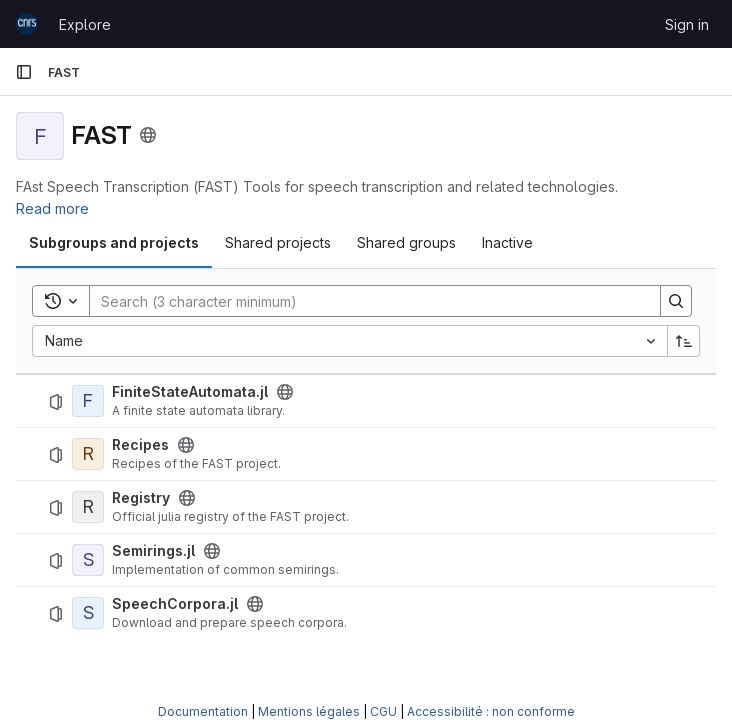 The image size is (732, 720). I want to click on [Semirings.jl], so click(88, 560).